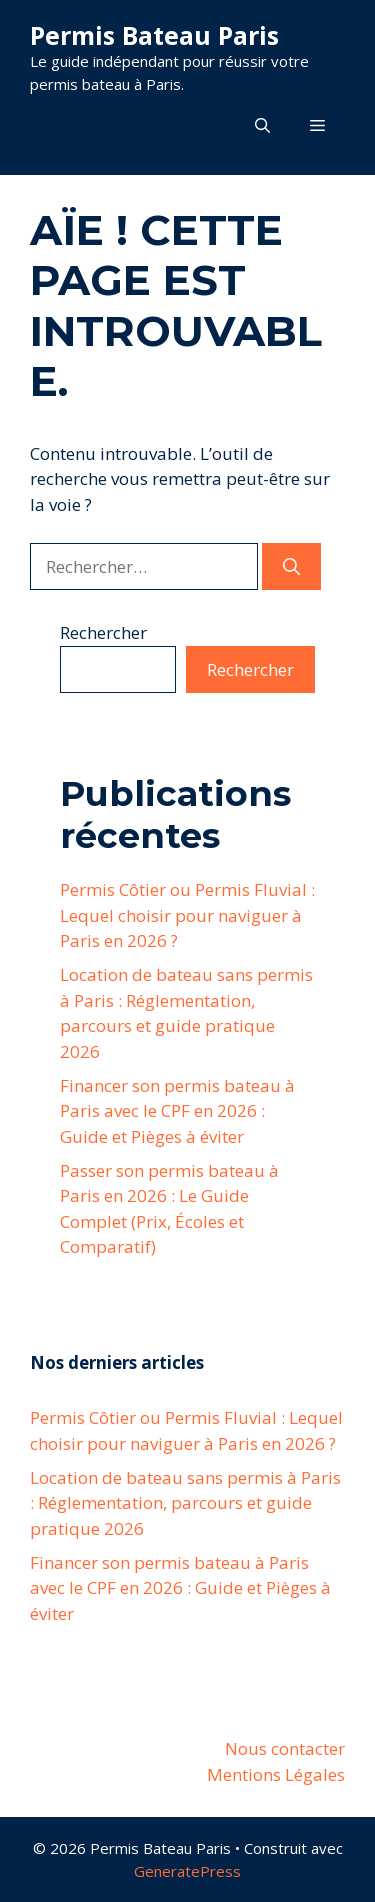 The image size is (375, 1902). I want to click on Permis Bateau Paris, so click(154, 35).